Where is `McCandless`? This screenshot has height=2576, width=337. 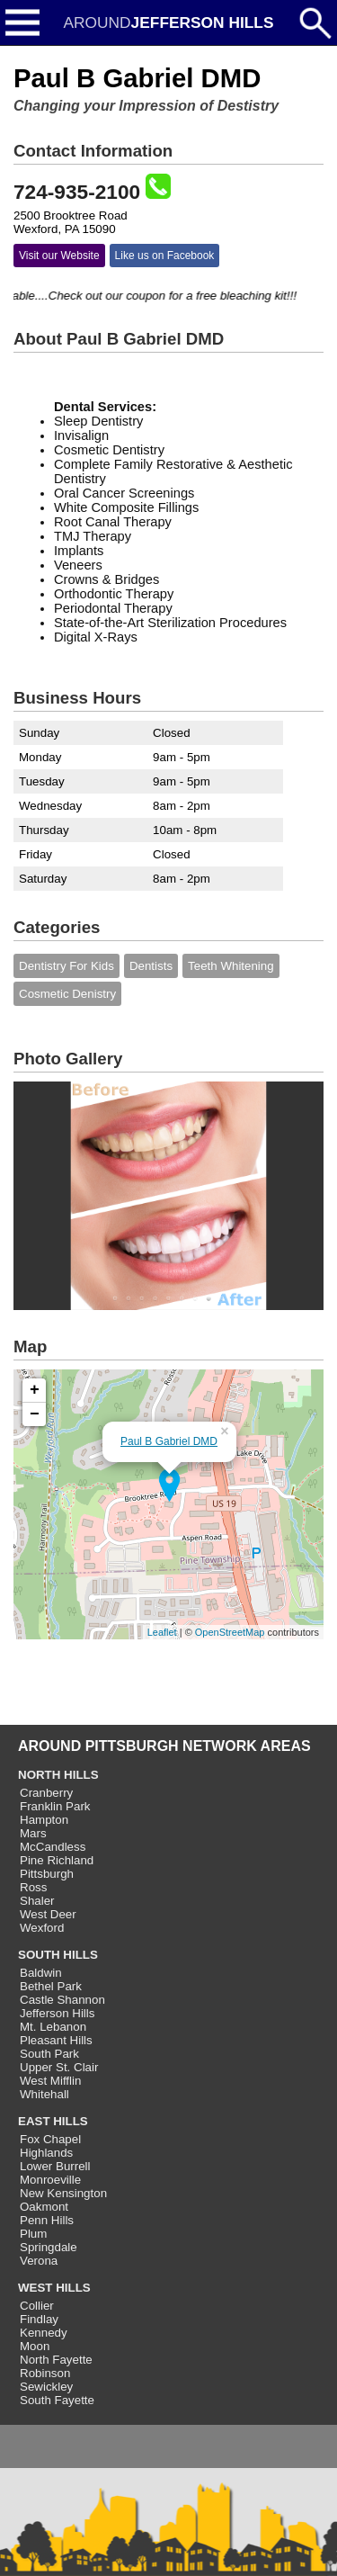
McCandless is located at coordinates (52, 1846).